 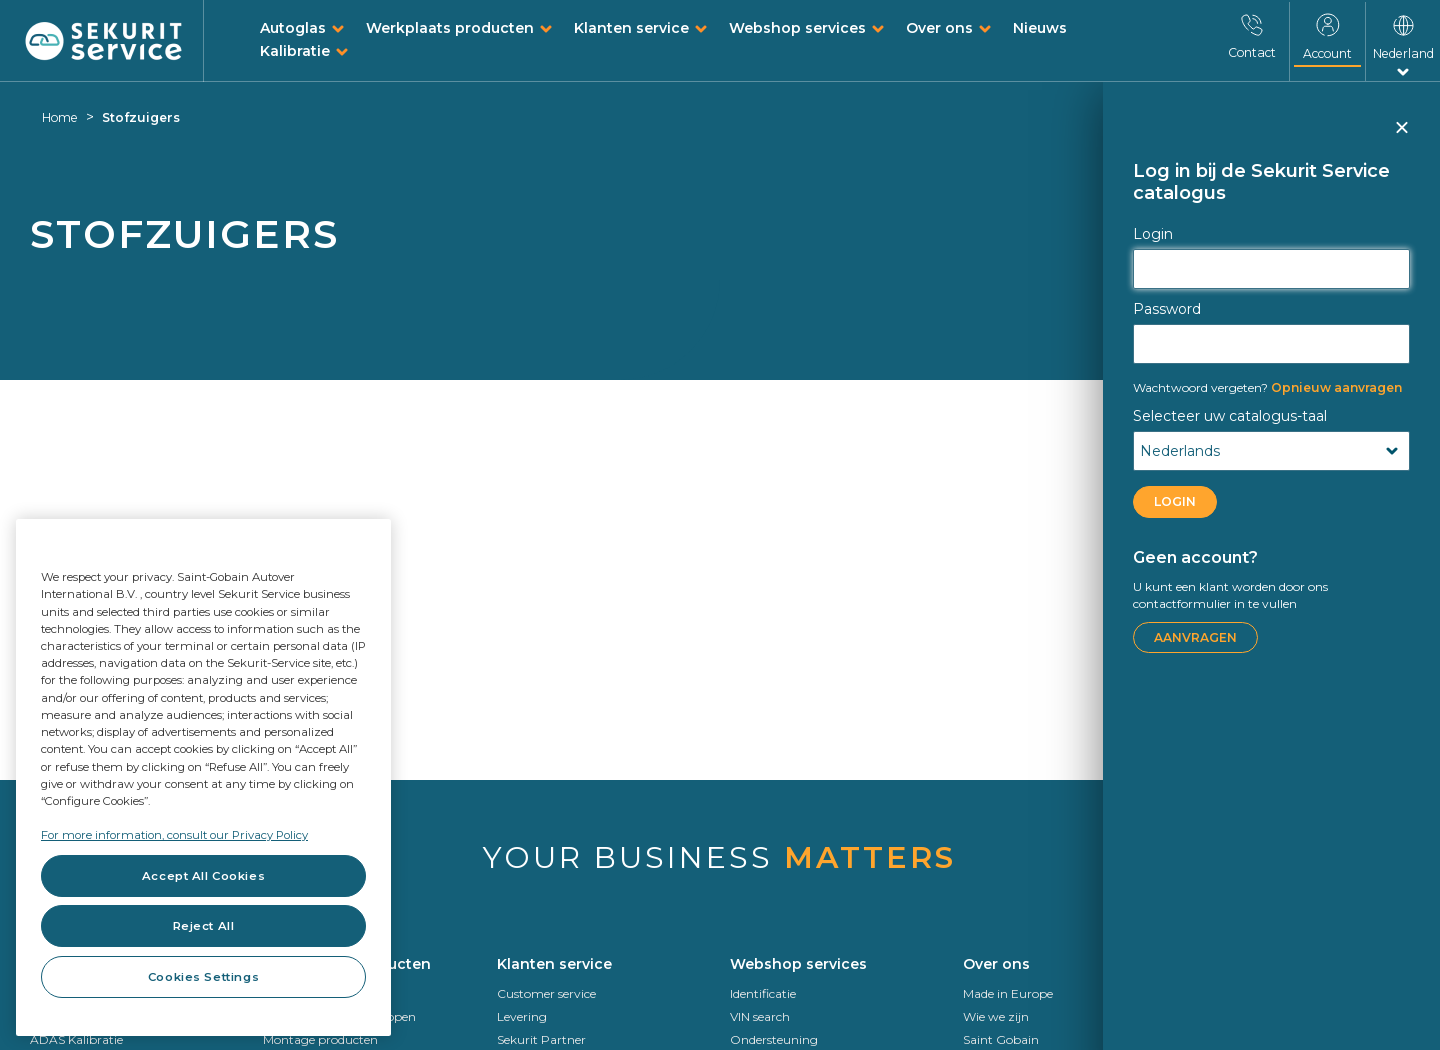 What do you see at coordinates (1401, 136) in the screenshot?
I see `Sluiten` at bounding box center [1401, 136].